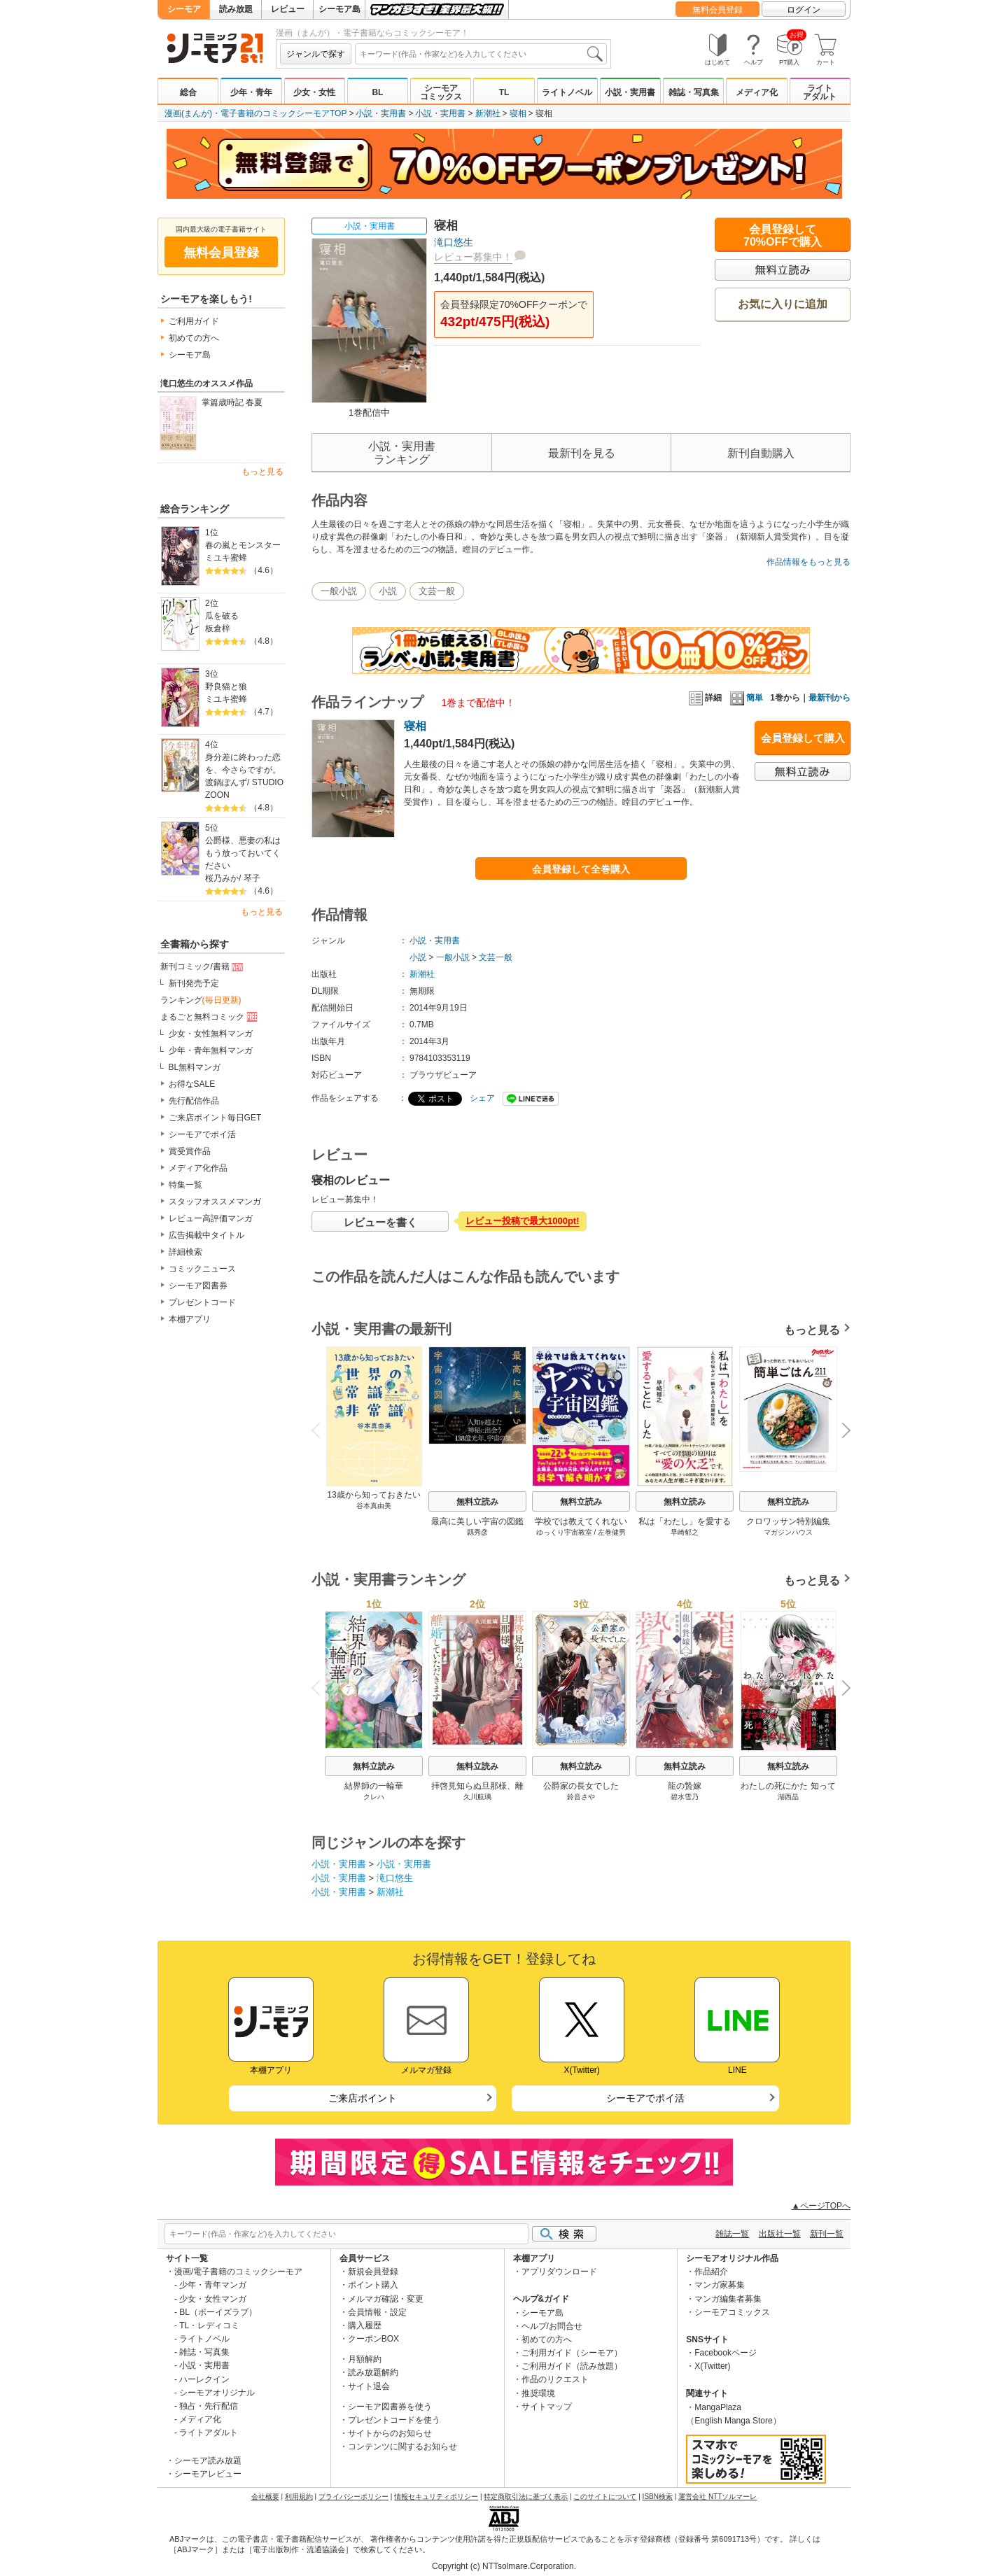 Image resolution: width=1008 pixels, height=2576 pixels. What do you see at coordinates (559, 2271) in the screenshot?
I see `アプリダウンロード` at bounding box center [559, 2271].